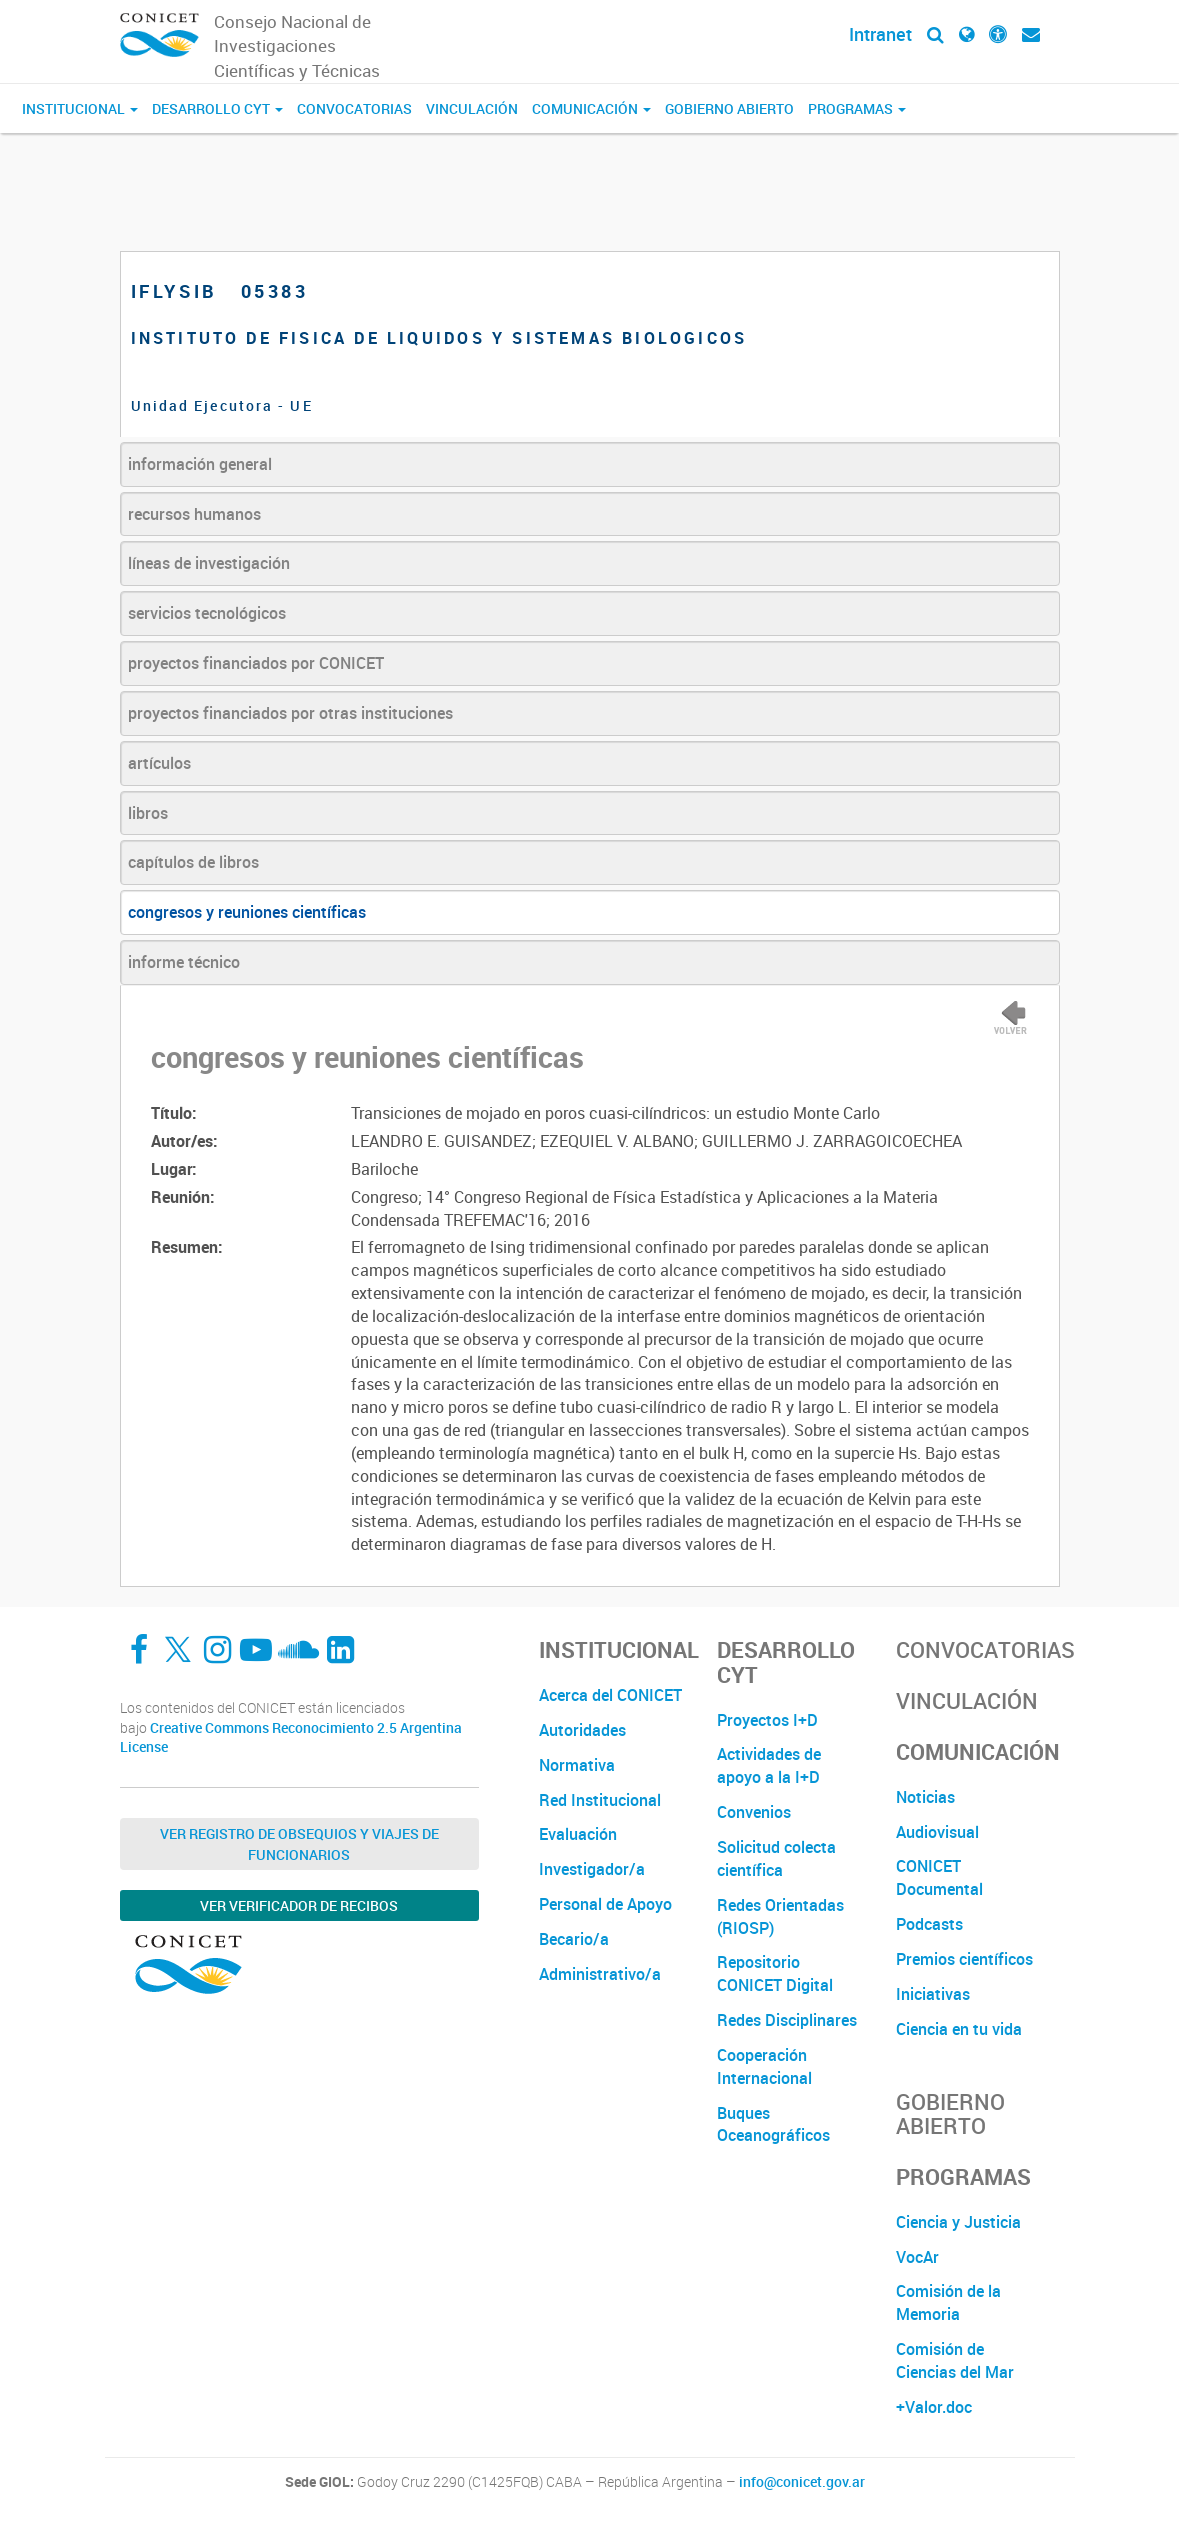 The height and width of the screenshot is (2539, 1179). What do you see at coordinates (193, 862) in the screenshot?
I see `capítulos de libros` at bounding box center [193, 862].